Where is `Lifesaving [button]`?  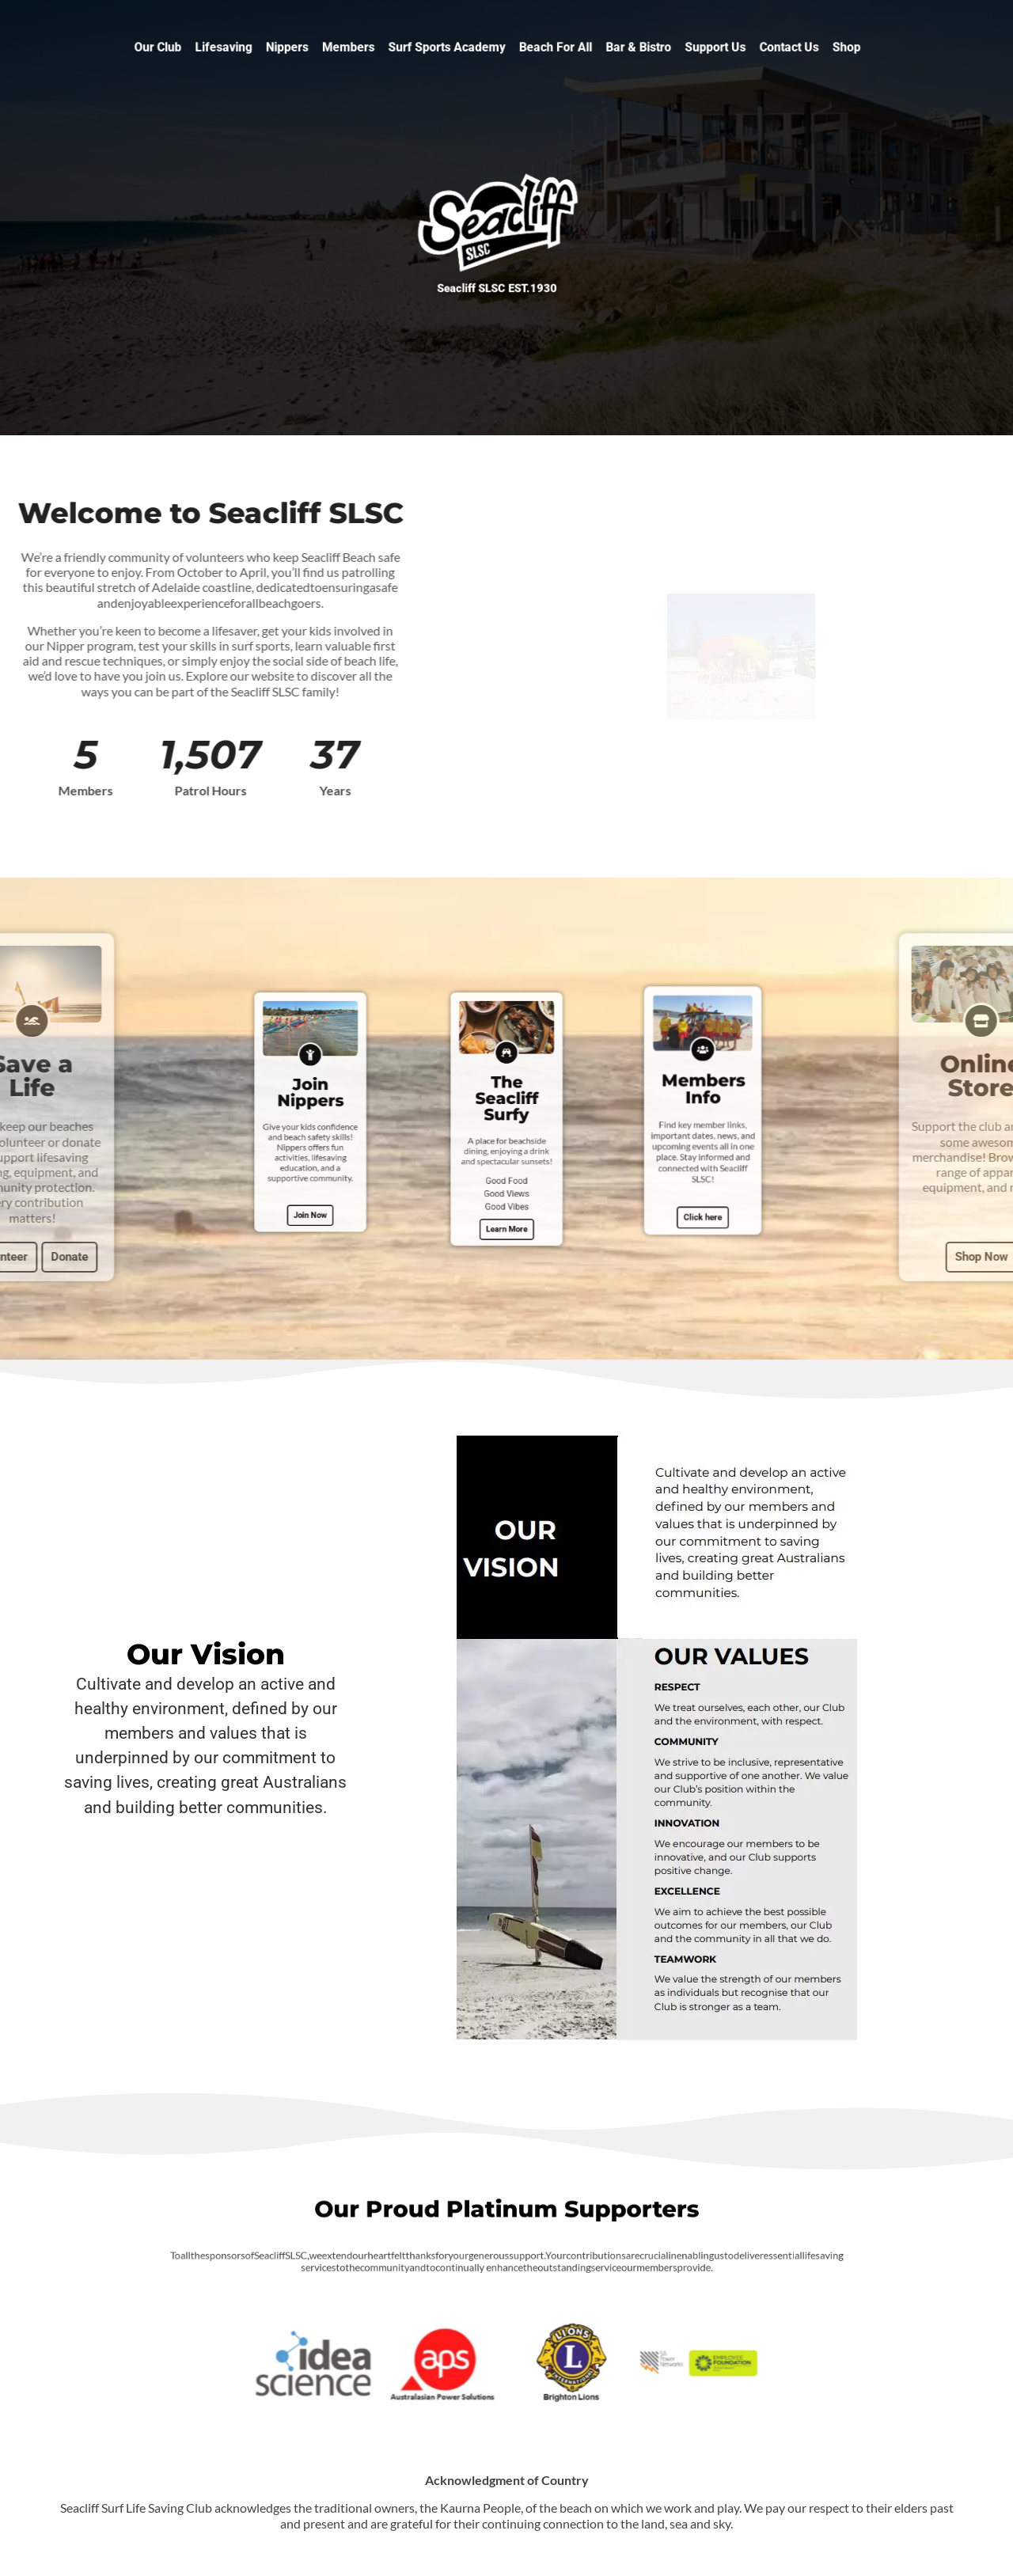
Lifesaving [button] is located at coordinates (275, 47).